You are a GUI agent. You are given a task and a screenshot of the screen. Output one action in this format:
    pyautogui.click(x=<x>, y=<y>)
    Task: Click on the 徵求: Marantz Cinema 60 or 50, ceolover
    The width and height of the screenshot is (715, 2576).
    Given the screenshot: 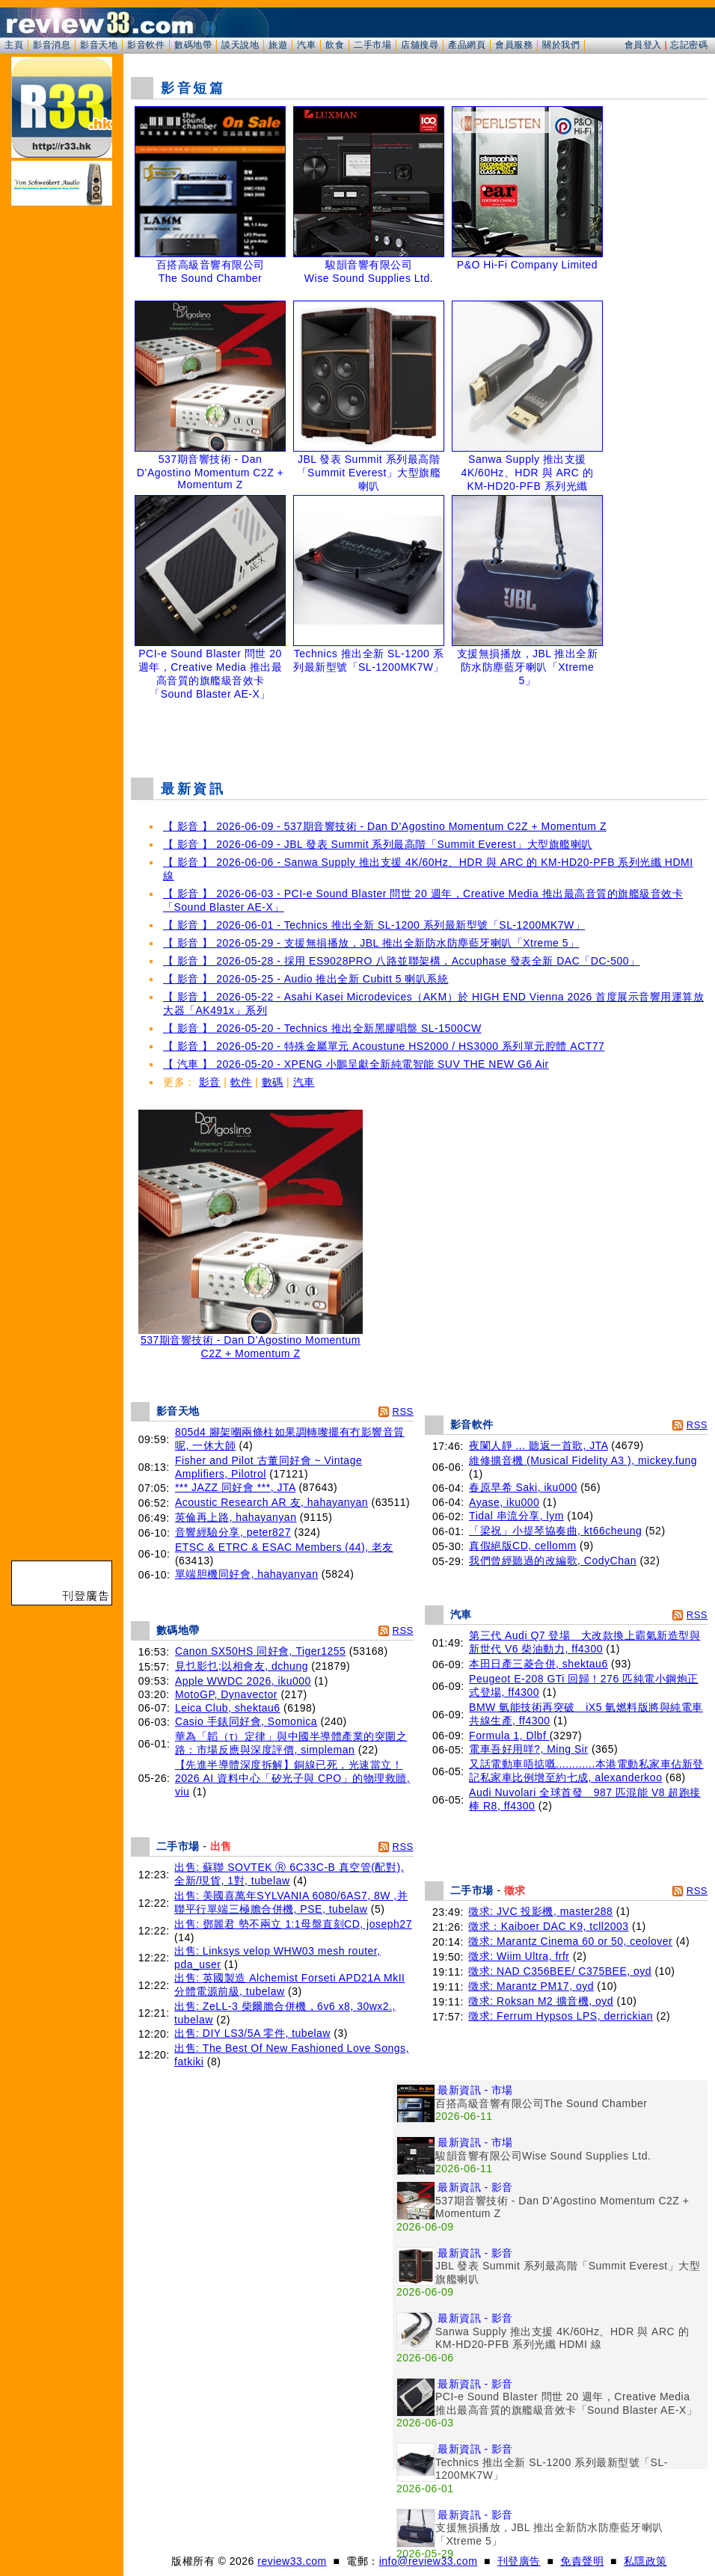 What is the action you would take?
    pyautogui.click(x=570, y=1941)
    